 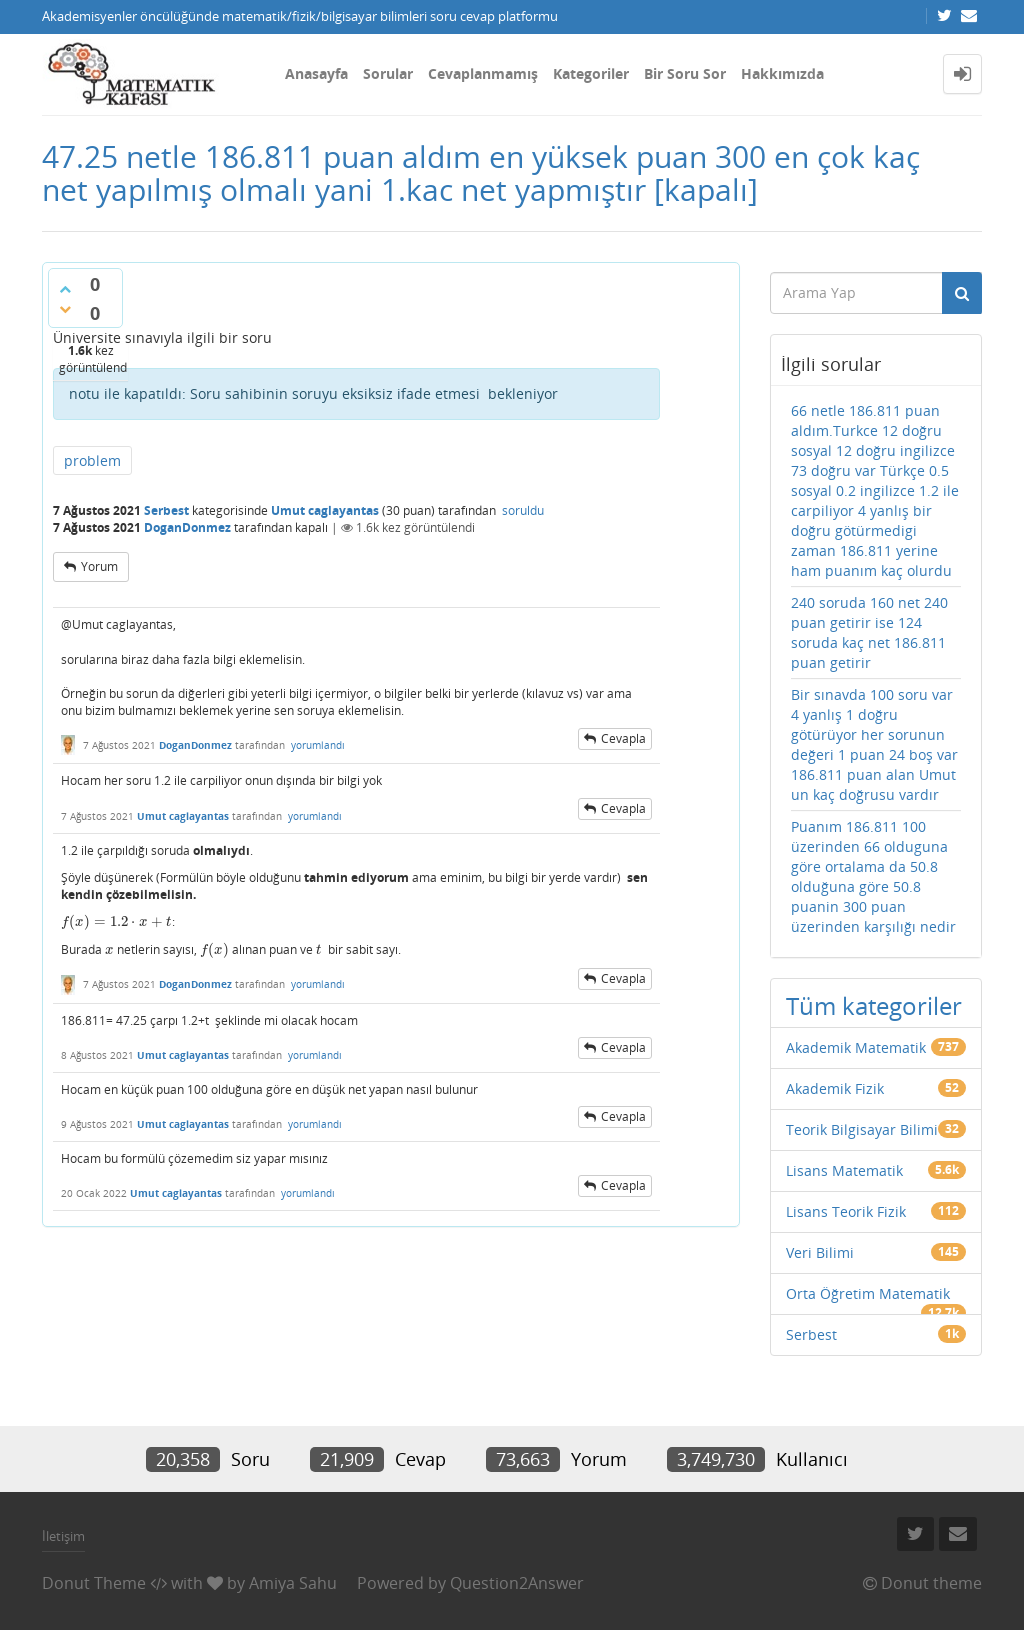 I want to click on Akademik Matematik, so click(x=856, y=1047).